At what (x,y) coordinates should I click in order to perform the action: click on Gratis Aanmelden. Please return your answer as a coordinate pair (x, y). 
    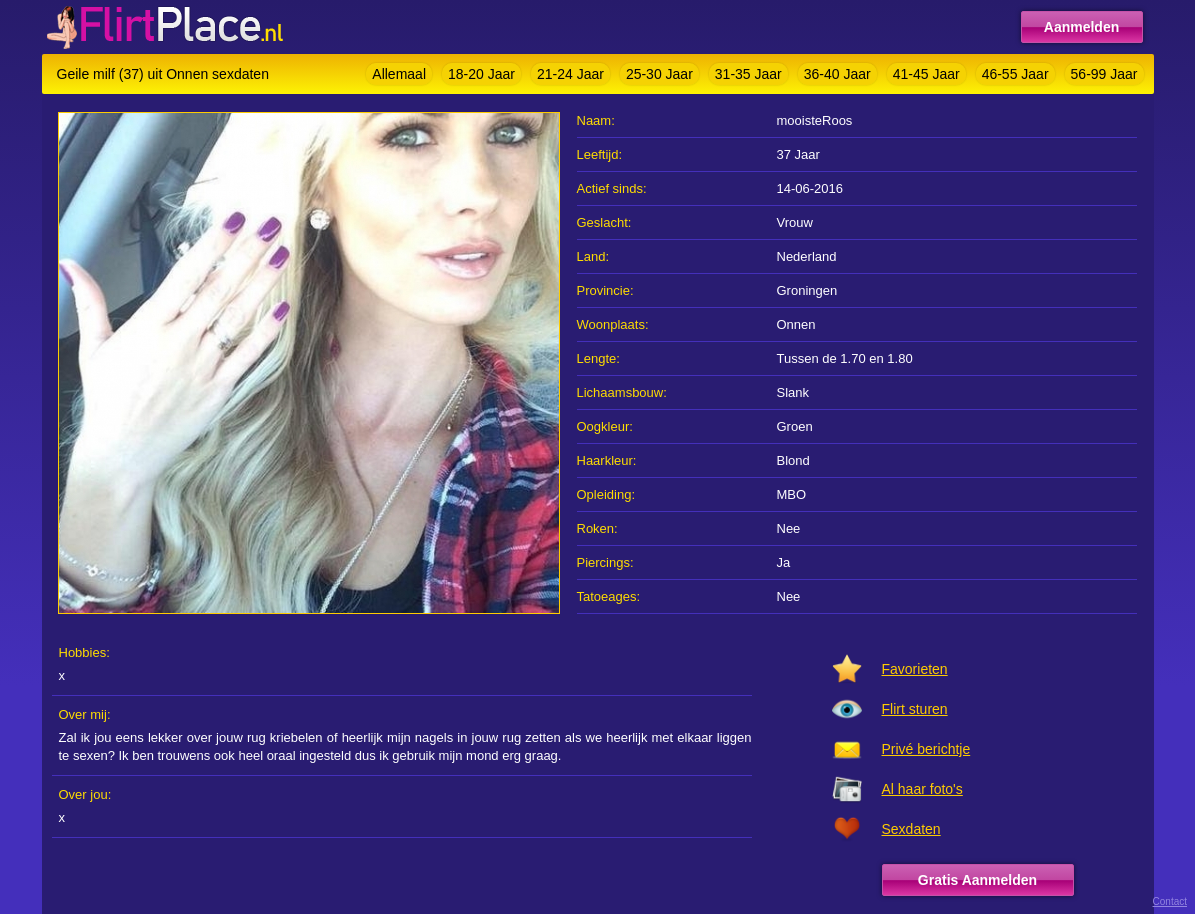
    Looking at the image, I should click on (977, 880).